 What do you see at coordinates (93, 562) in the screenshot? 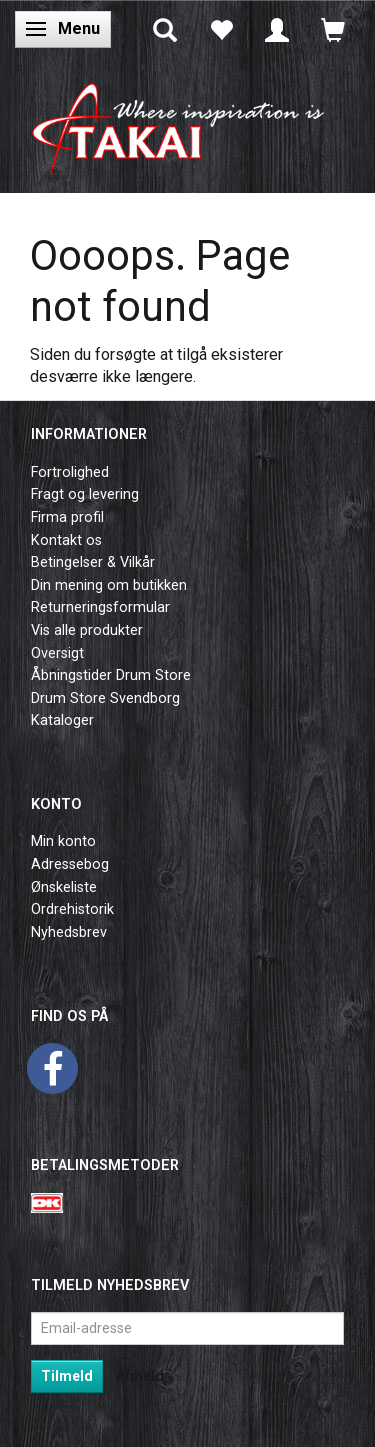
I see `Betingelser & Vilkår` at bounding box center [93, 562].